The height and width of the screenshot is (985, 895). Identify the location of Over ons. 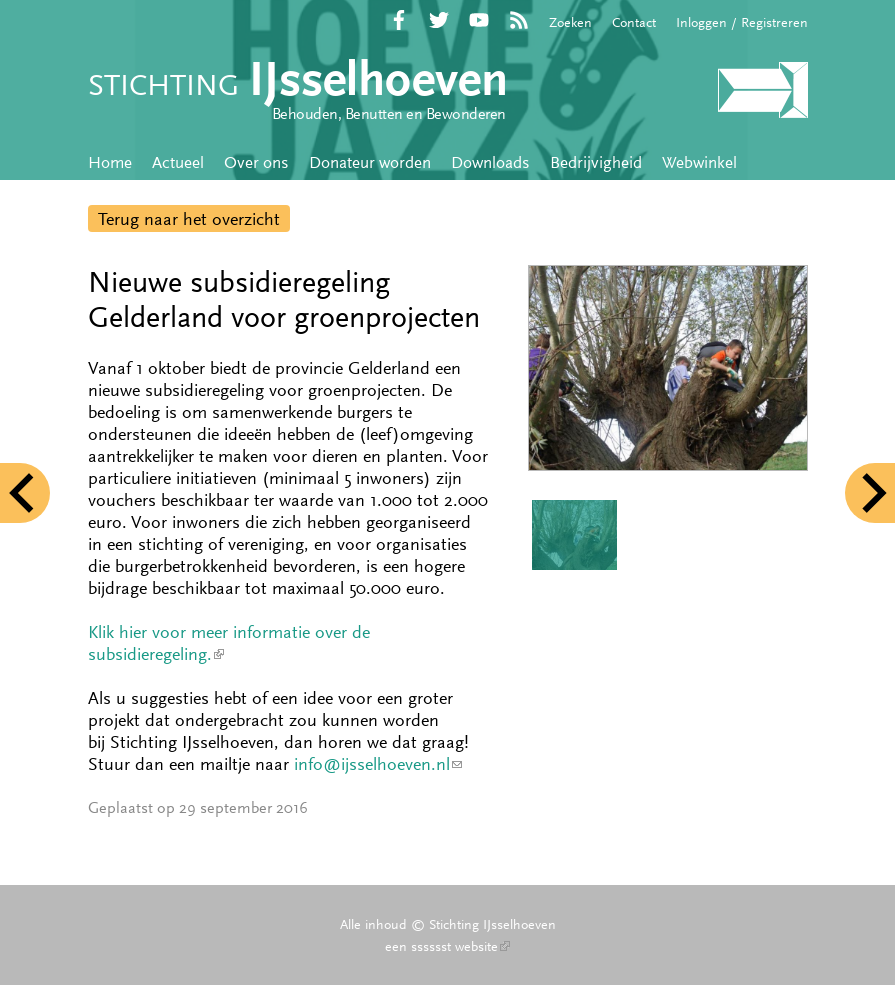
(256, 162).